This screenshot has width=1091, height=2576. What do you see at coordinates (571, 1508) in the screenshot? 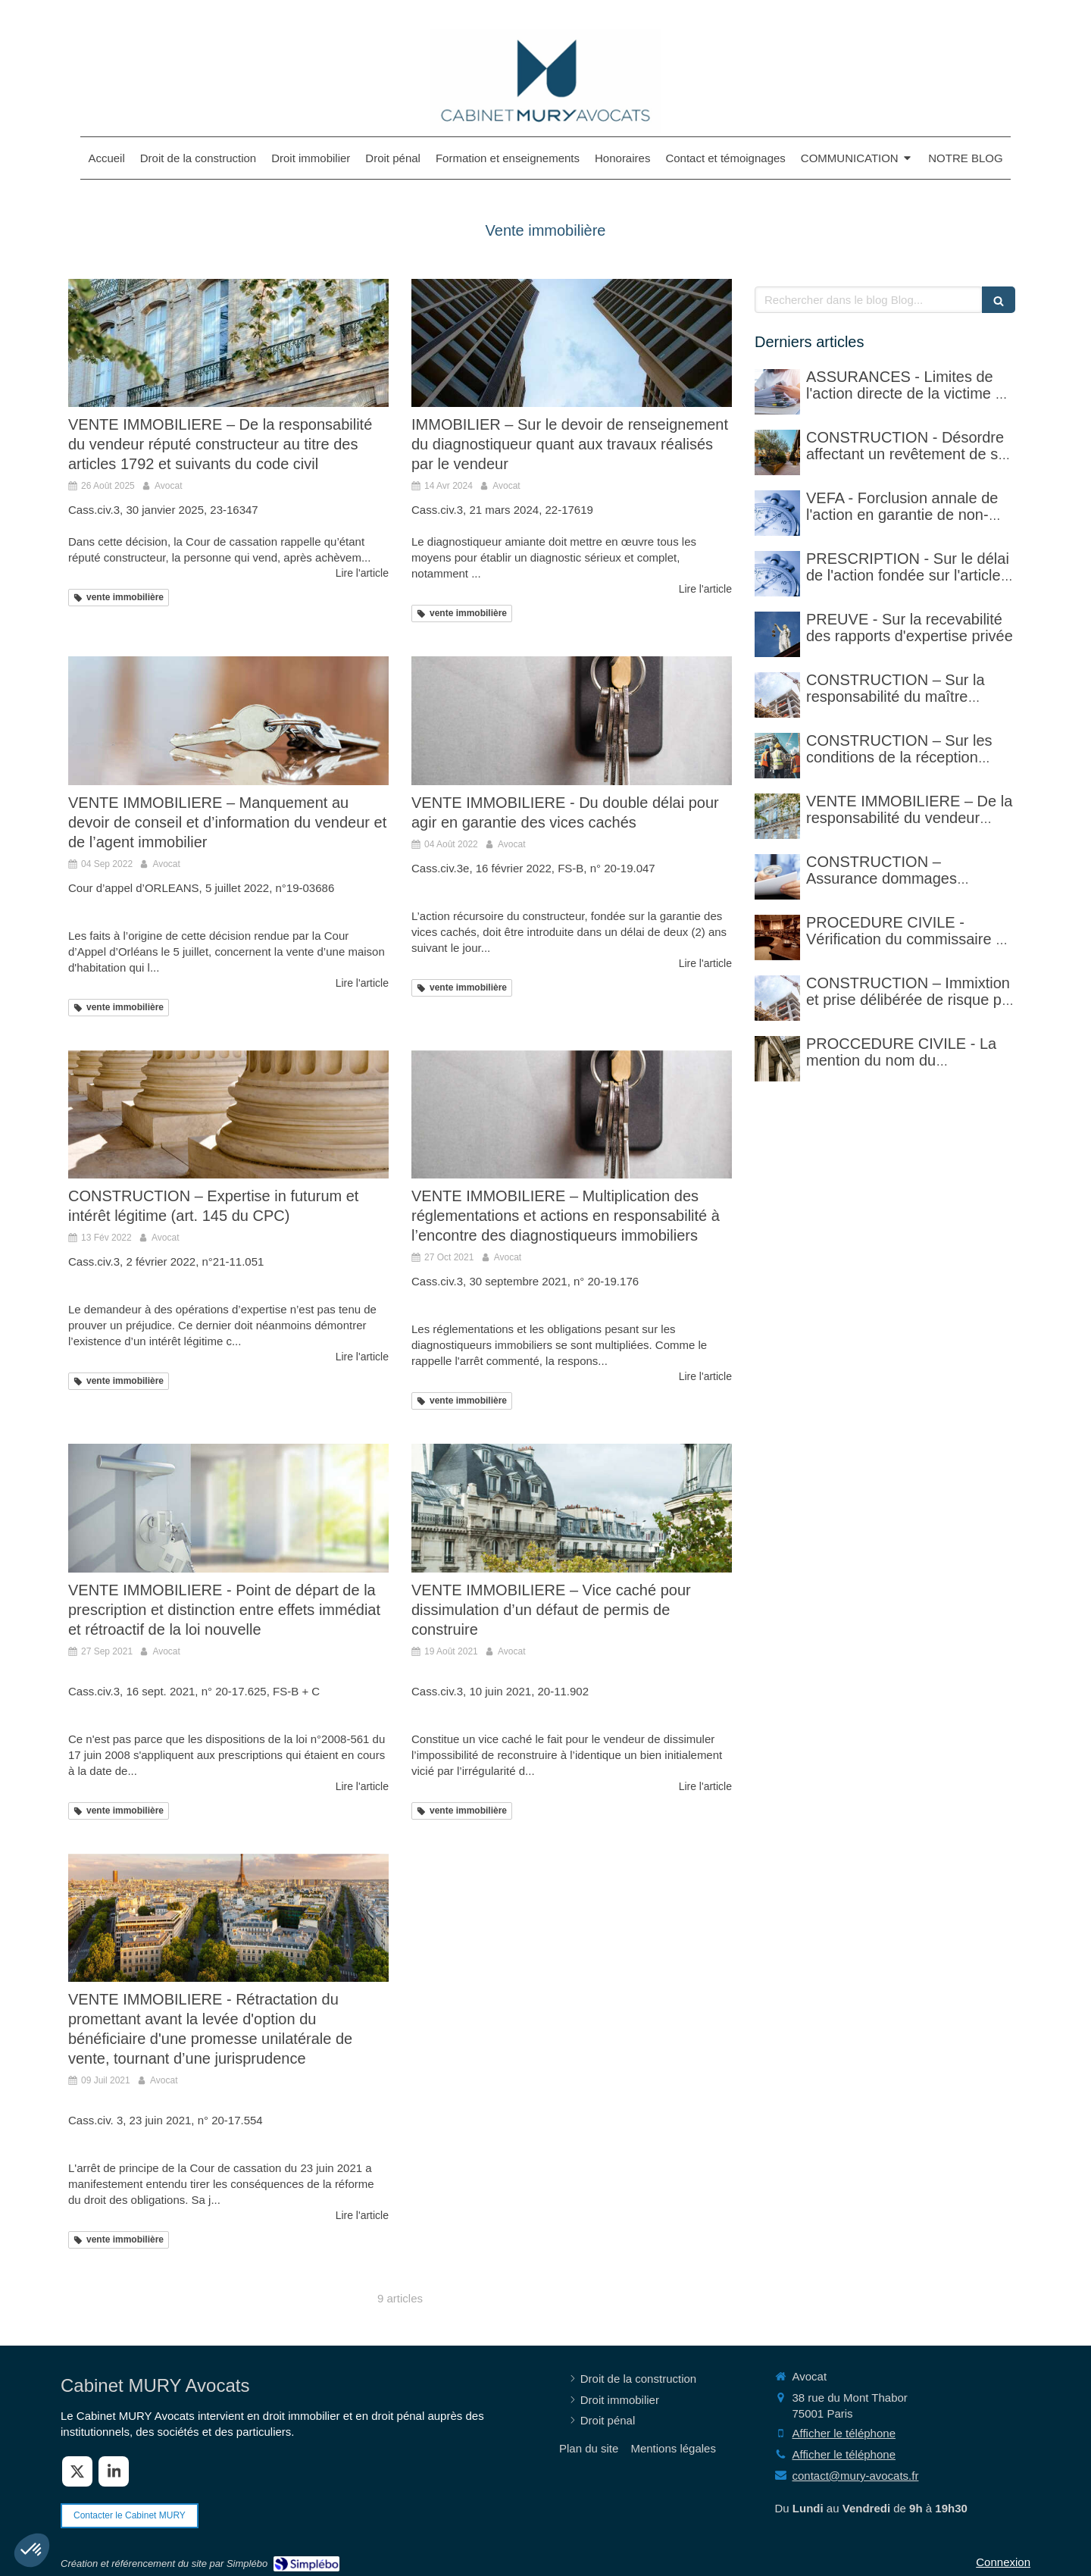
I see `[VENTE IMMOBILIERE – Vice caché pour dissimulation d’un défaut de permis de construire]` at bounding box center [571, 1508].